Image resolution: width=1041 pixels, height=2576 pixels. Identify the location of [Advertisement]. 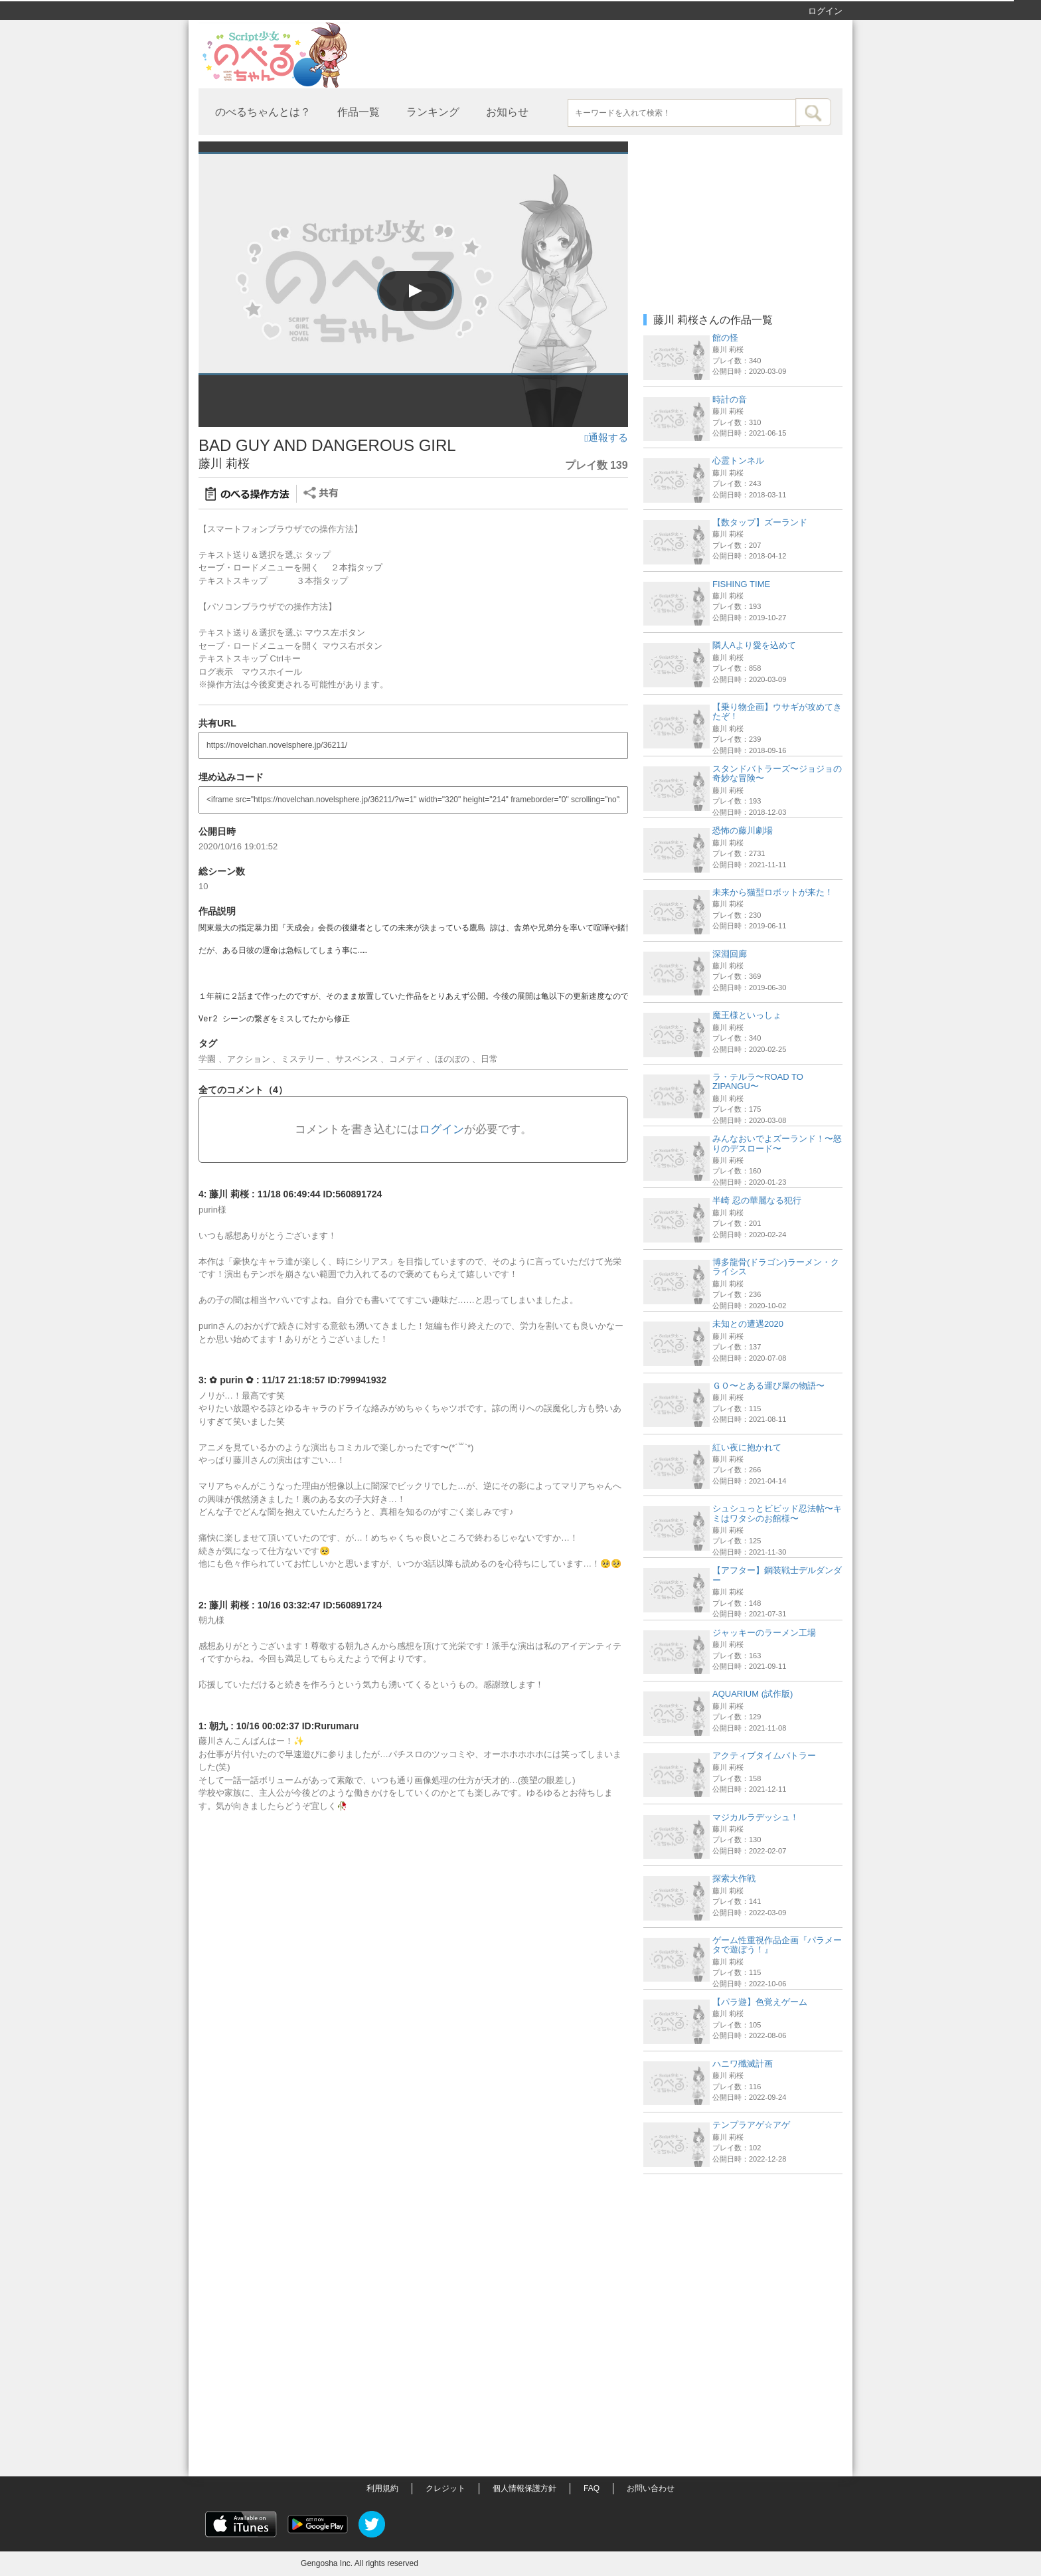
(742, 2264).